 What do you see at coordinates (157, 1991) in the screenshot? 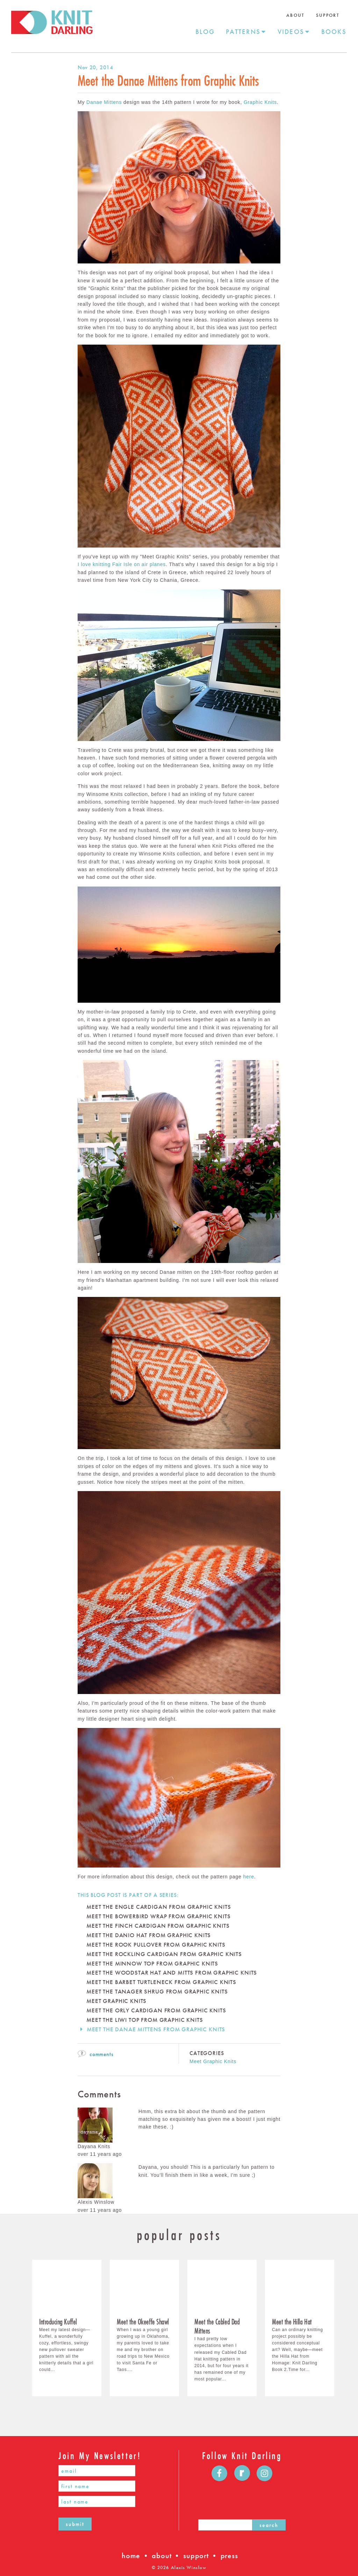
I see `Meet the Tanager Shrug from Graphic Knits` at bounding box center [157, 1991].